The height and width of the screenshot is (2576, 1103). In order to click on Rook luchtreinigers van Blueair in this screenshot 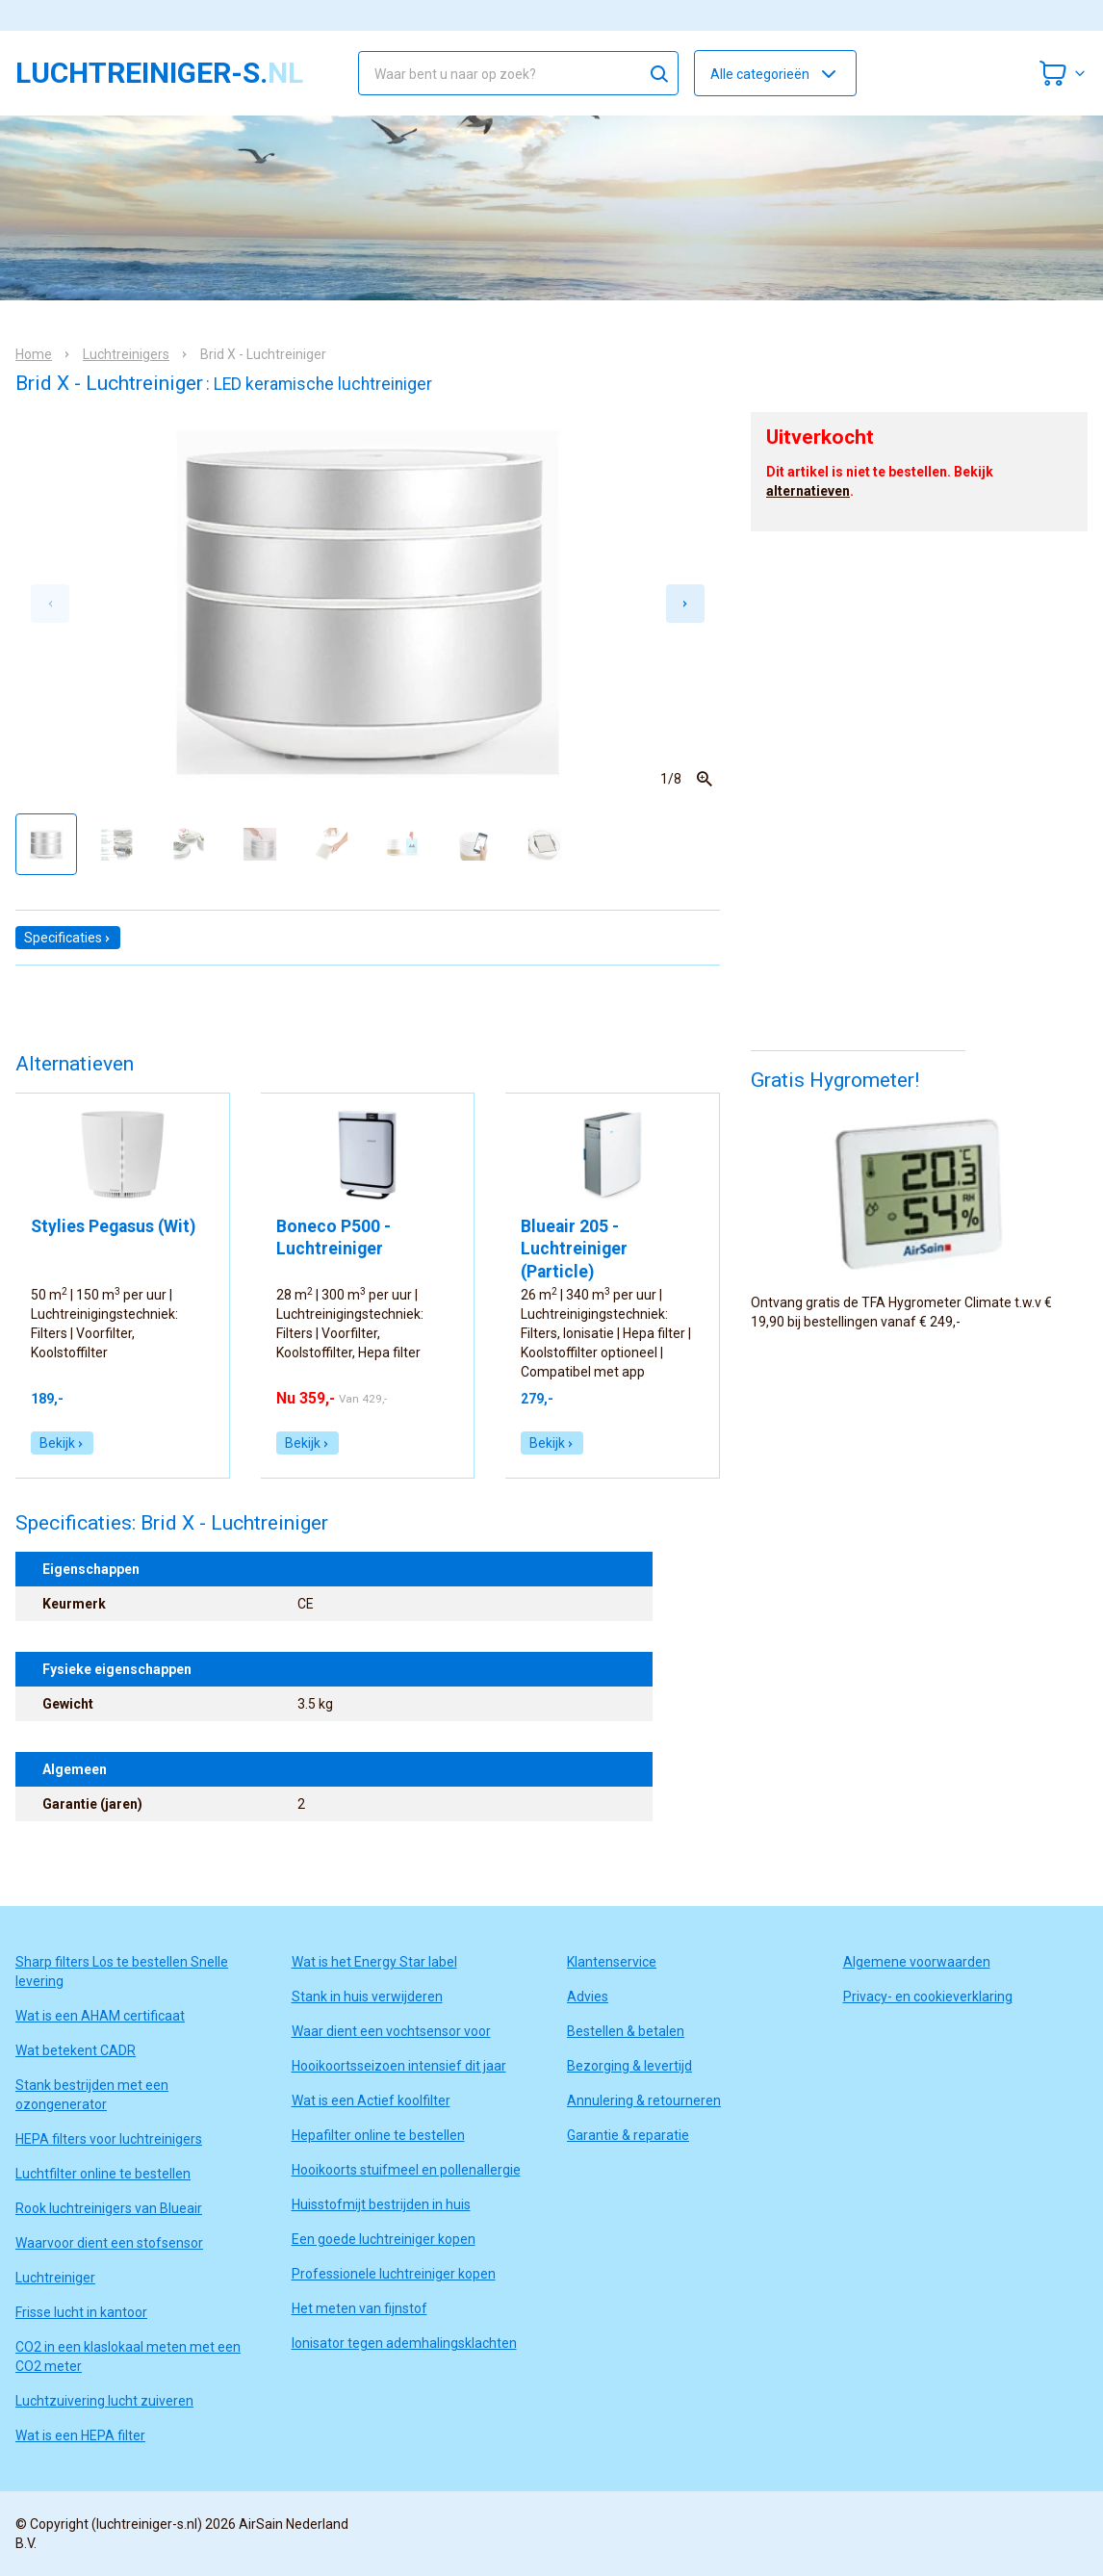, I will do `click(108, 2208)`.